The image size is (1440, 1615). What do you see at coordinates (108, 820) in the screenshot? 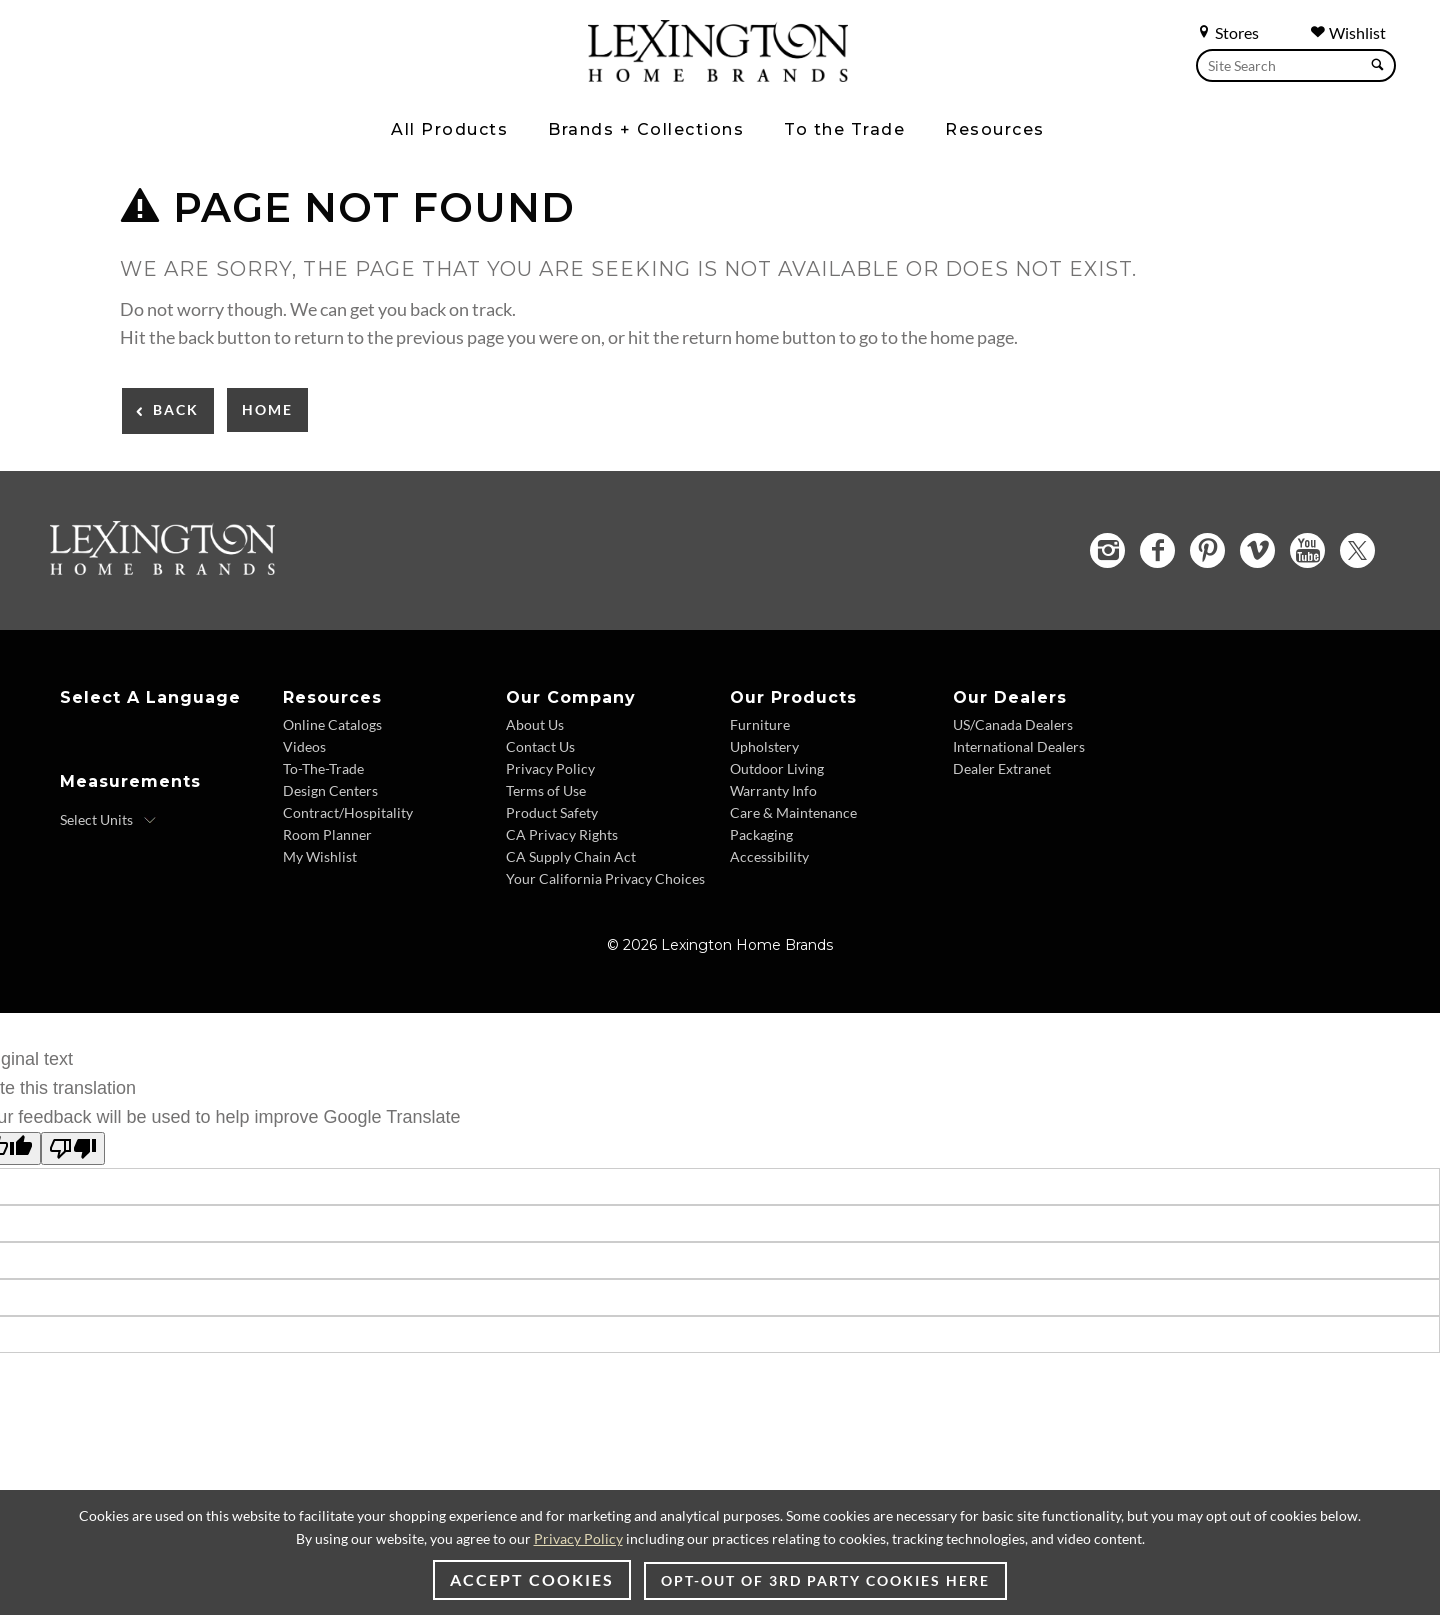
I see `[Select Units]` at bounding box center [108, 820].